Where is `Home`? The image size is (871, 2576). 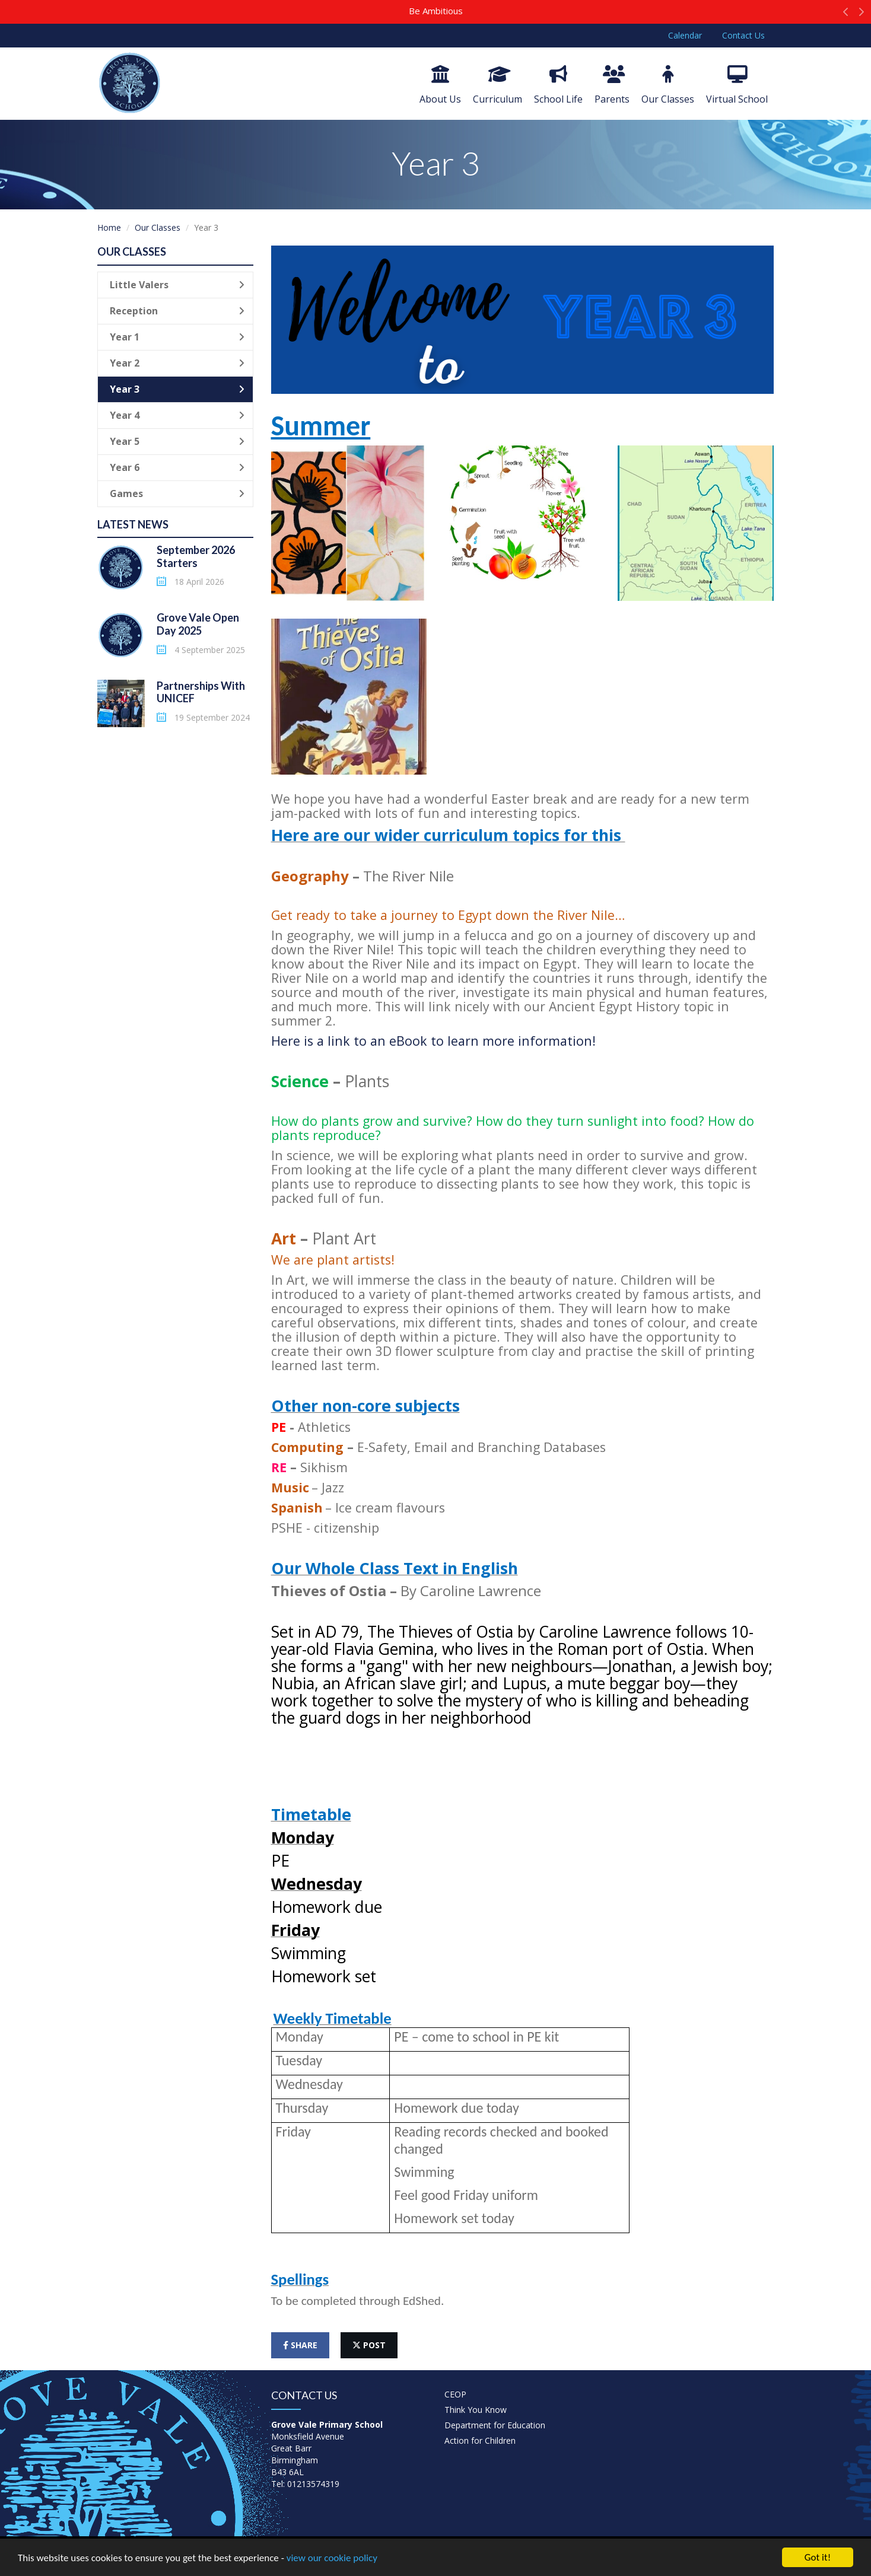
Home is located at coordinates (109, 227).